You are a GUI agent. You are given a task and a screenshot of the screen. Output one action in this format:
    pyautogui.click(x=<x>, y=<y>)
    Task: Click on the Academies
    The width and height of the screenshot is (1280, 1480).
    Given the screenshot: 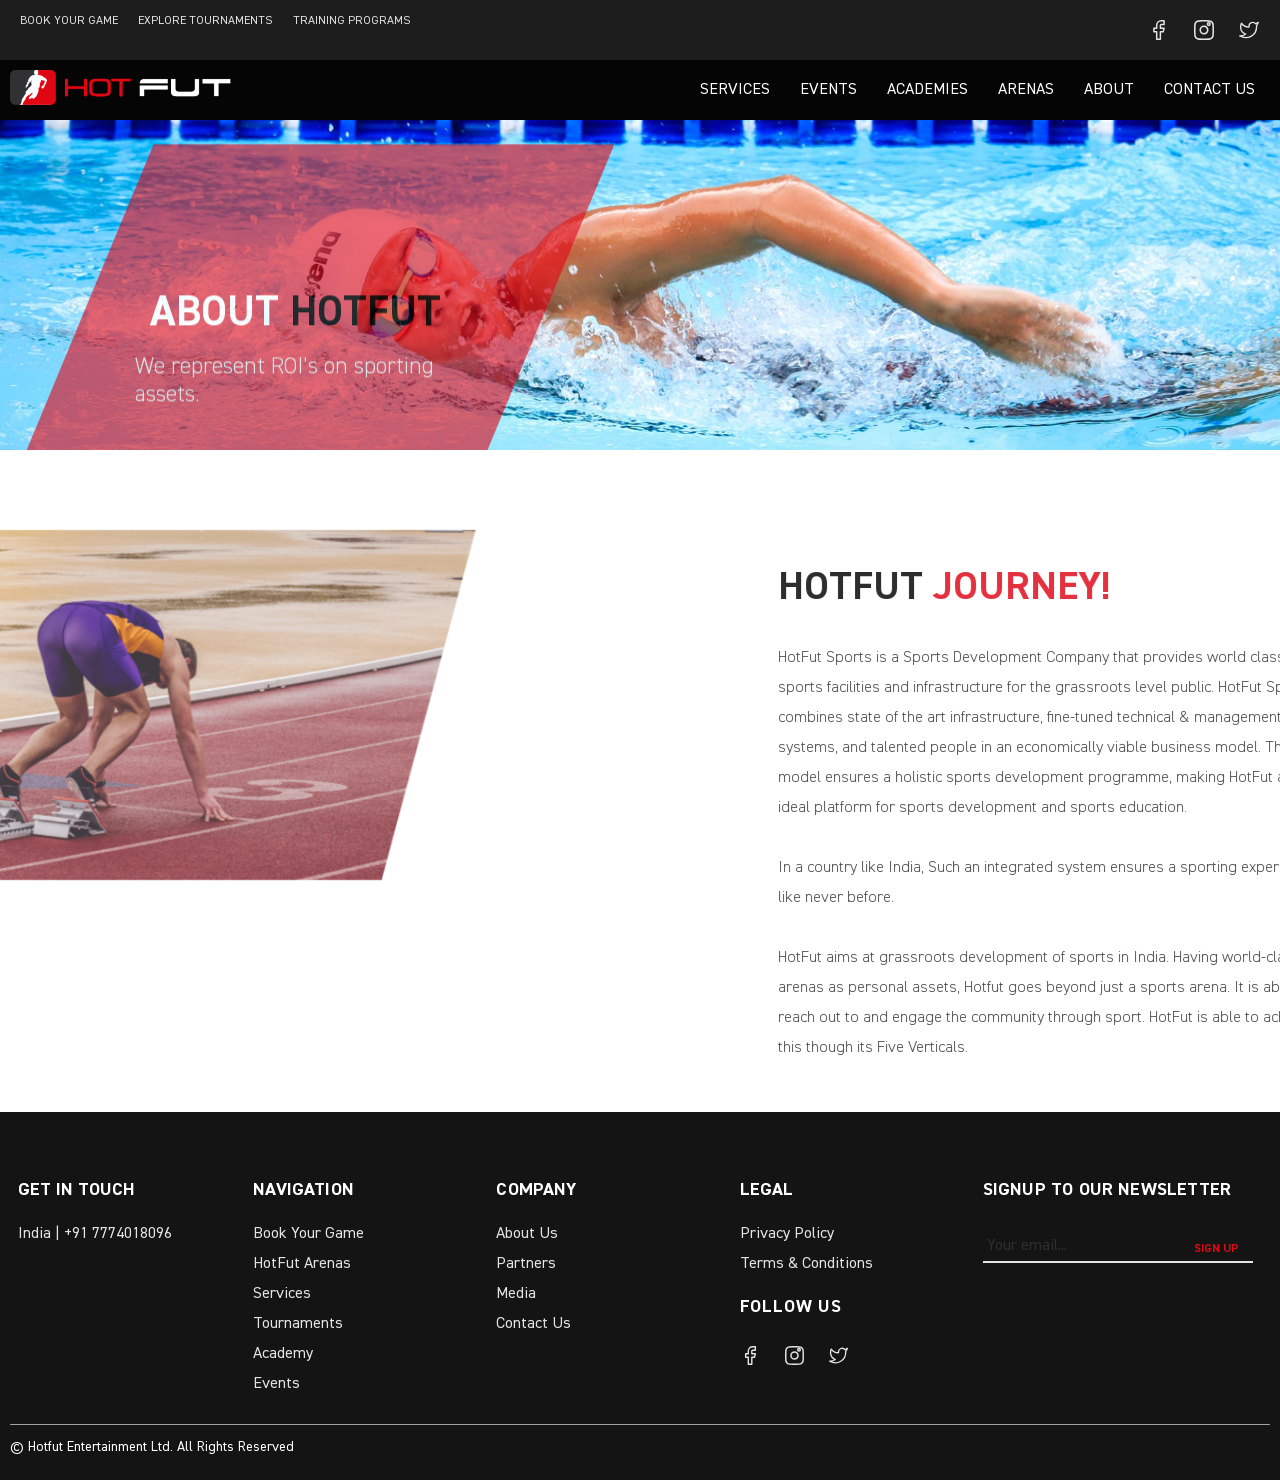 What is the action you would take?
    pyautogui.click(x=927, y=90)
    